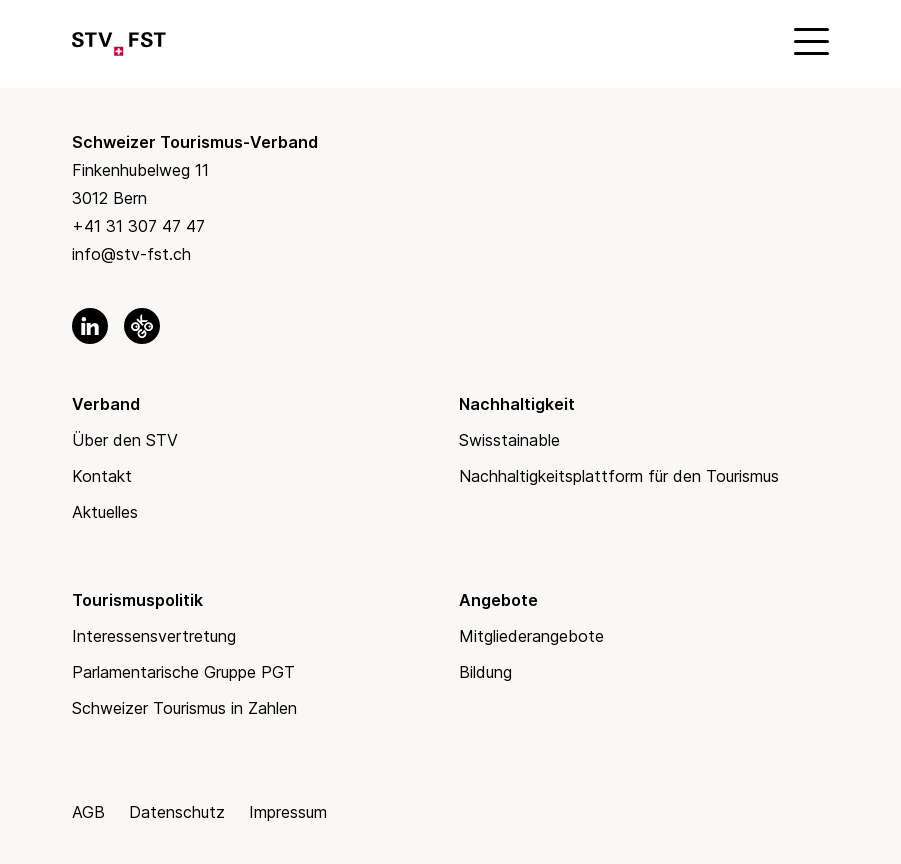 The image size is (901, 864). What do you see at coordinates (288, 812) in the screenshot?
I see `Impressum` at bounding box center [288, 812].